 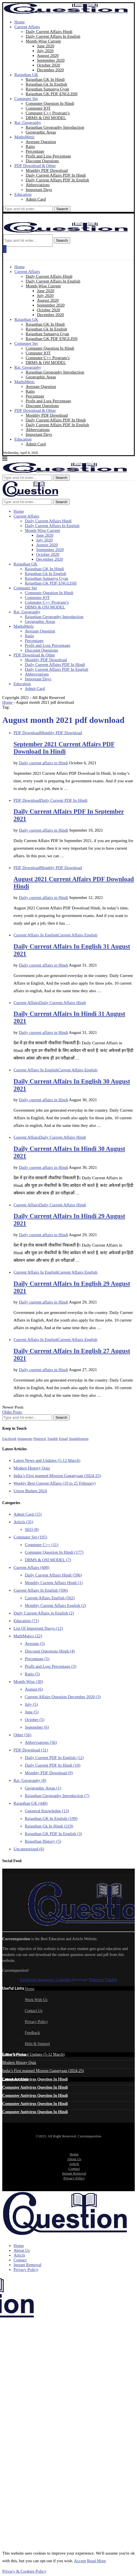 What do you see at coordinates (47, 1460) in the screenshot?
I see `Latest News and Updates (5-12 March)` at bounding box center [47, 1460].